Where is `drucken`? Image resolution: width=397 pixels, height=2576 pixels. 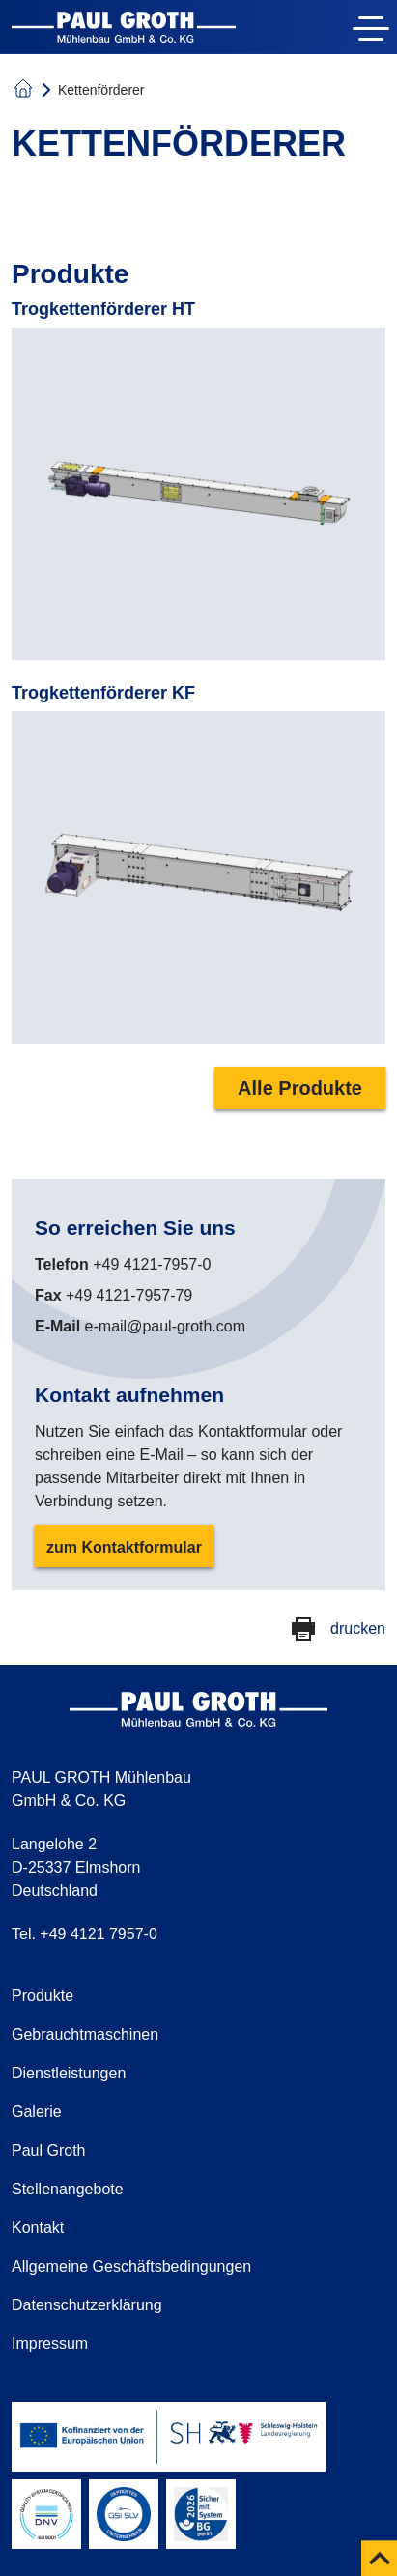
drucken is located at coordinates (357, 1628).